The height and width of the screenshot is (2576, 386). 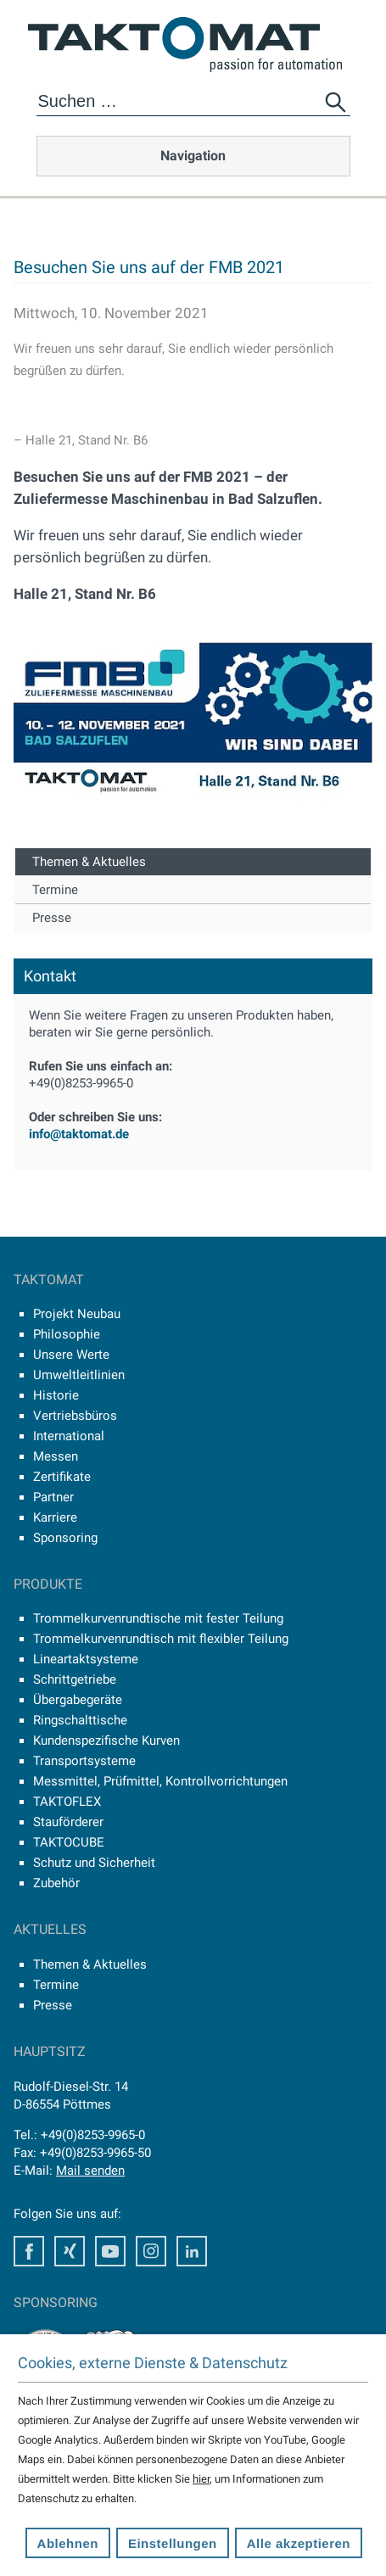 What do you see at coordinates (90, 2170) in the screenshot?
I see `Mail senden` at bounding box center [90, 2170].